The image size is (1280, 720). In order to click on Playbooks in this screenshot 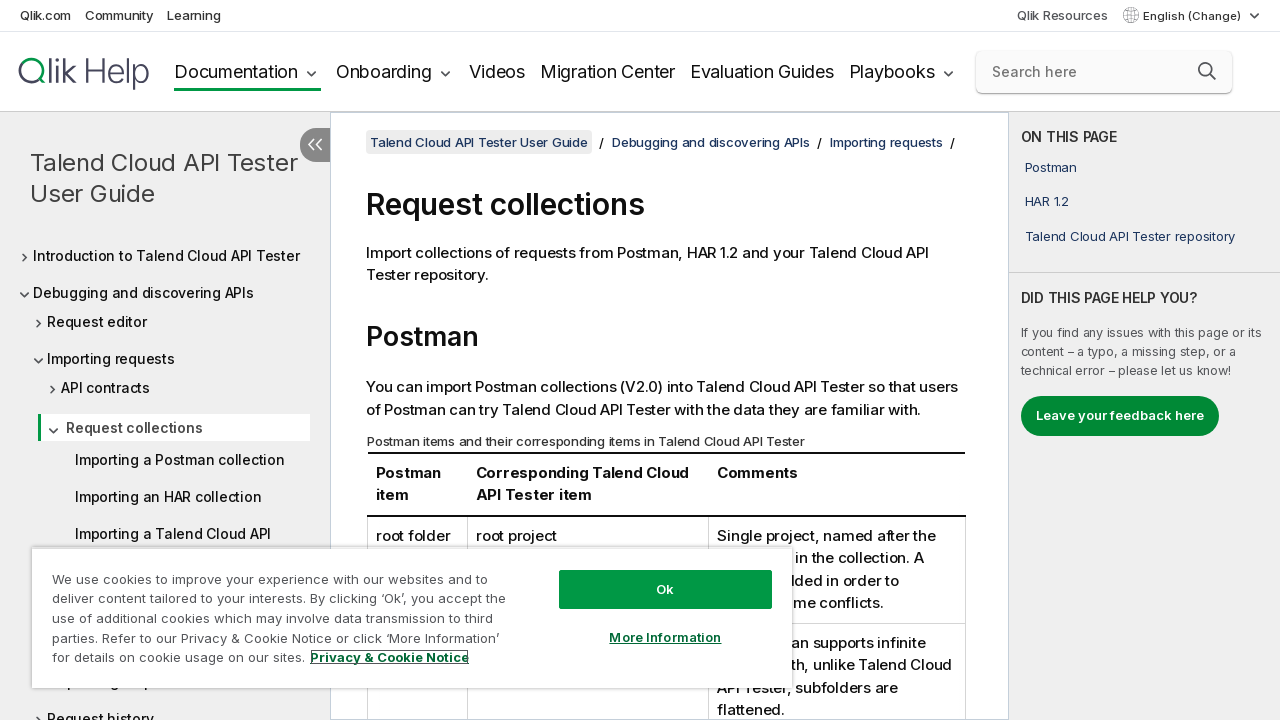, I will do `click(892, 71)`.